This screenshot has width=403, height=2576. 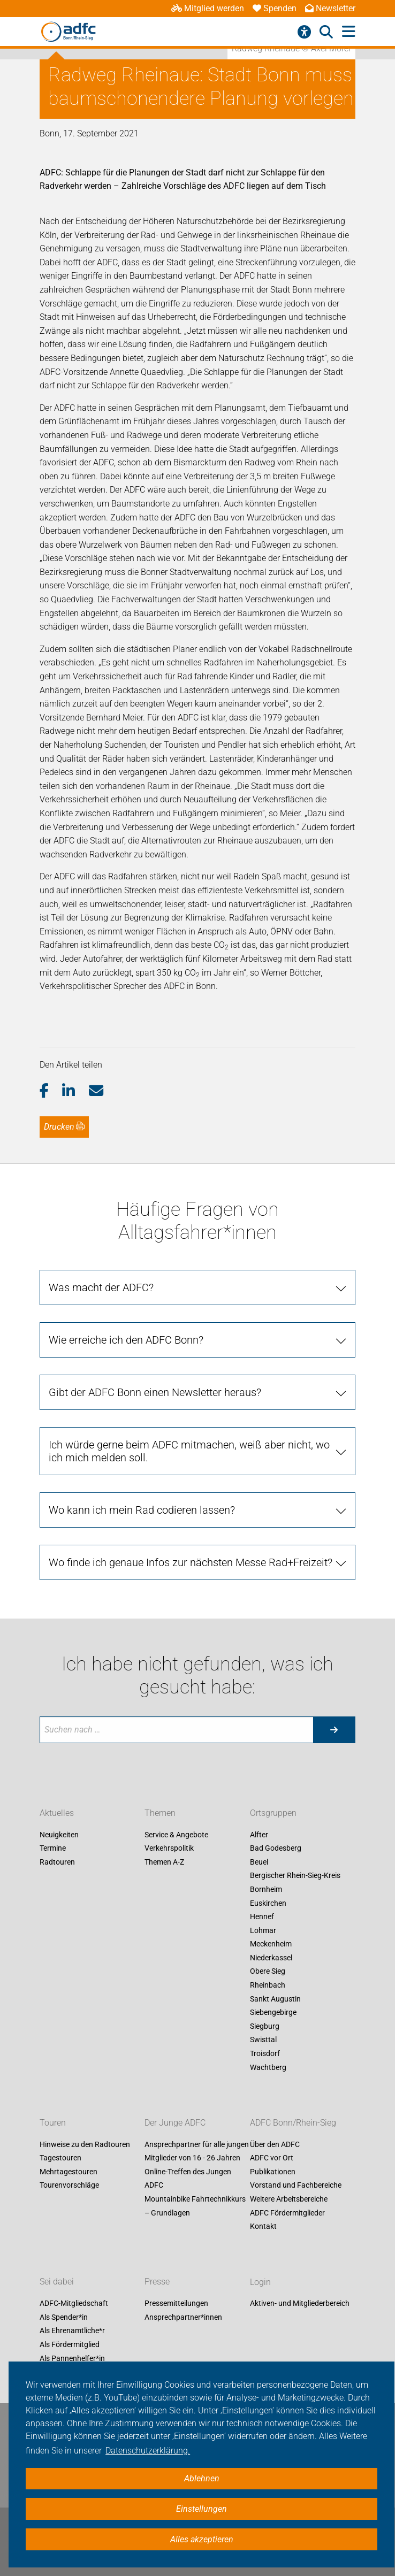 What do you see at coordinates (267, 1971) in the screenshot?
I see `Obere Sieg` at bounding box center [267, 1971].